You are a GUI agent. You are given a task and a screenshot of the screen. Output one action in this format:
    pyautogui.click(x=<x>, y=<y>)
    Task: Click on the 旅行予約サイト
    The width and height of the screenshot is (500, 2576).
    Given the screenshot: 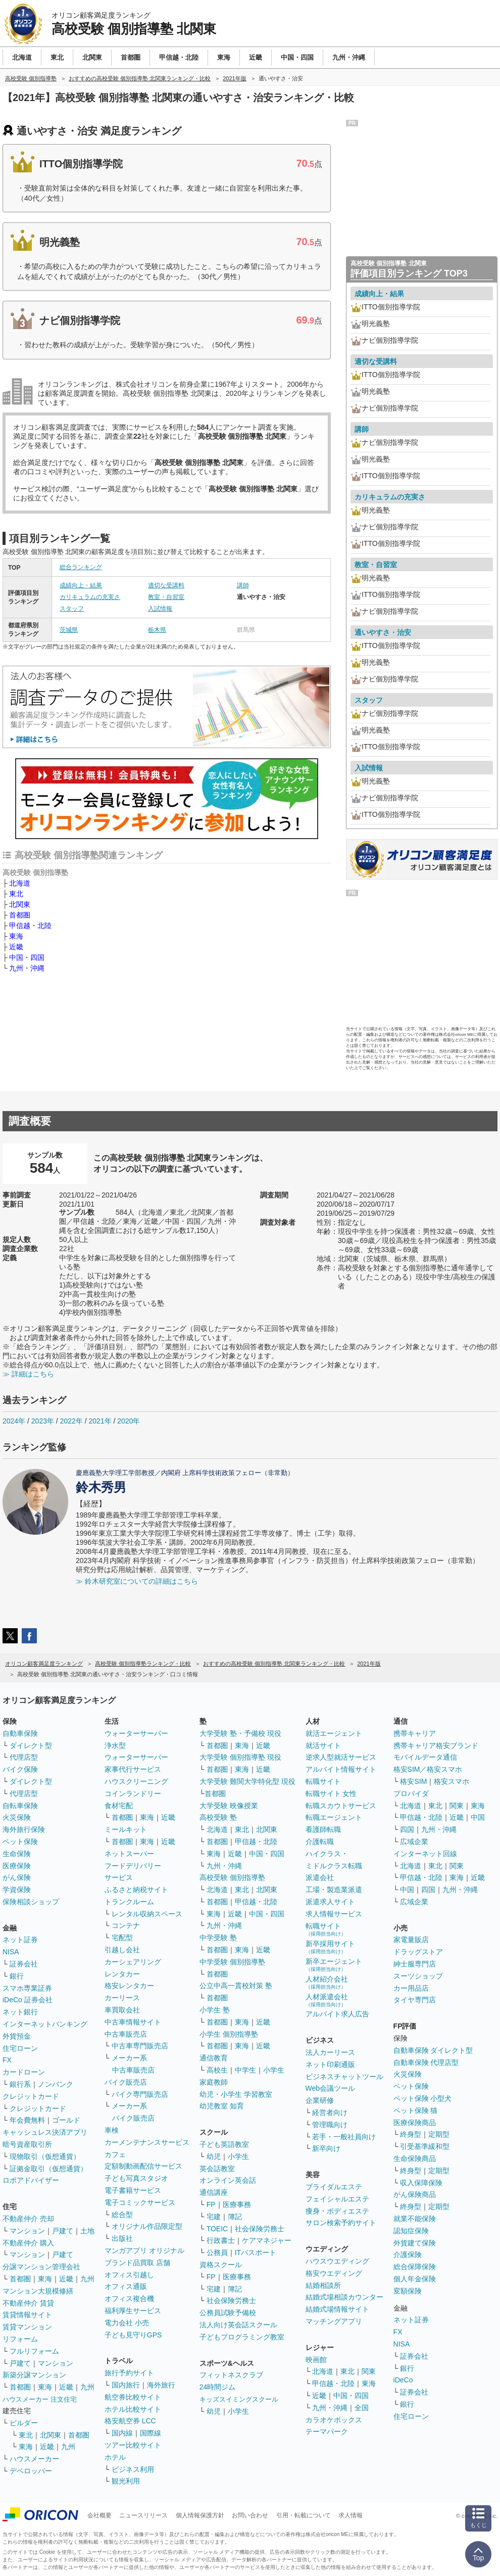 What is the action you would take?
    pyautogui.click(x=129, y=2373)
    